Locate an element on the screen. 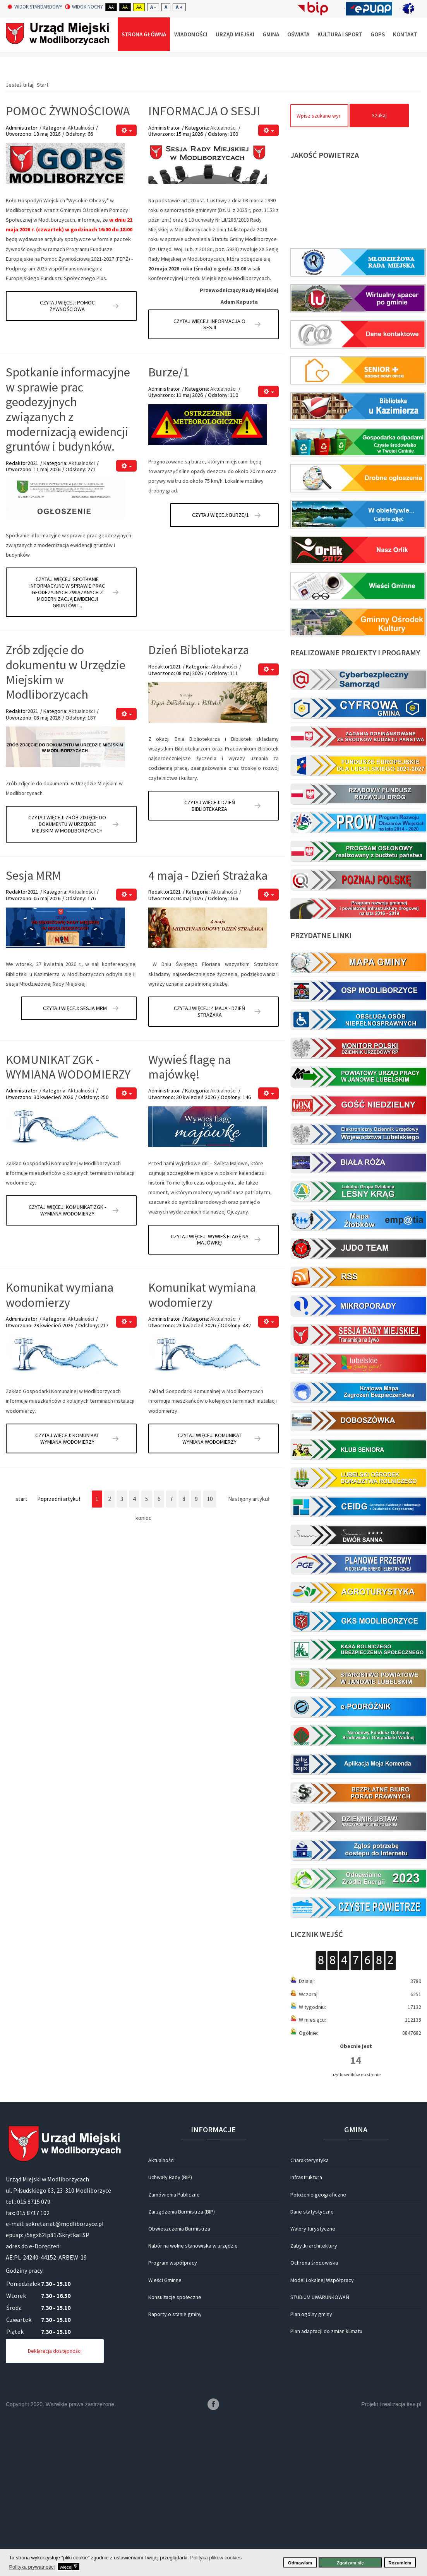 The height and width of the screenshot is (2576, 427). Zarządzenia Burmistrza (BIP) is located at coordinates (181, 2361).